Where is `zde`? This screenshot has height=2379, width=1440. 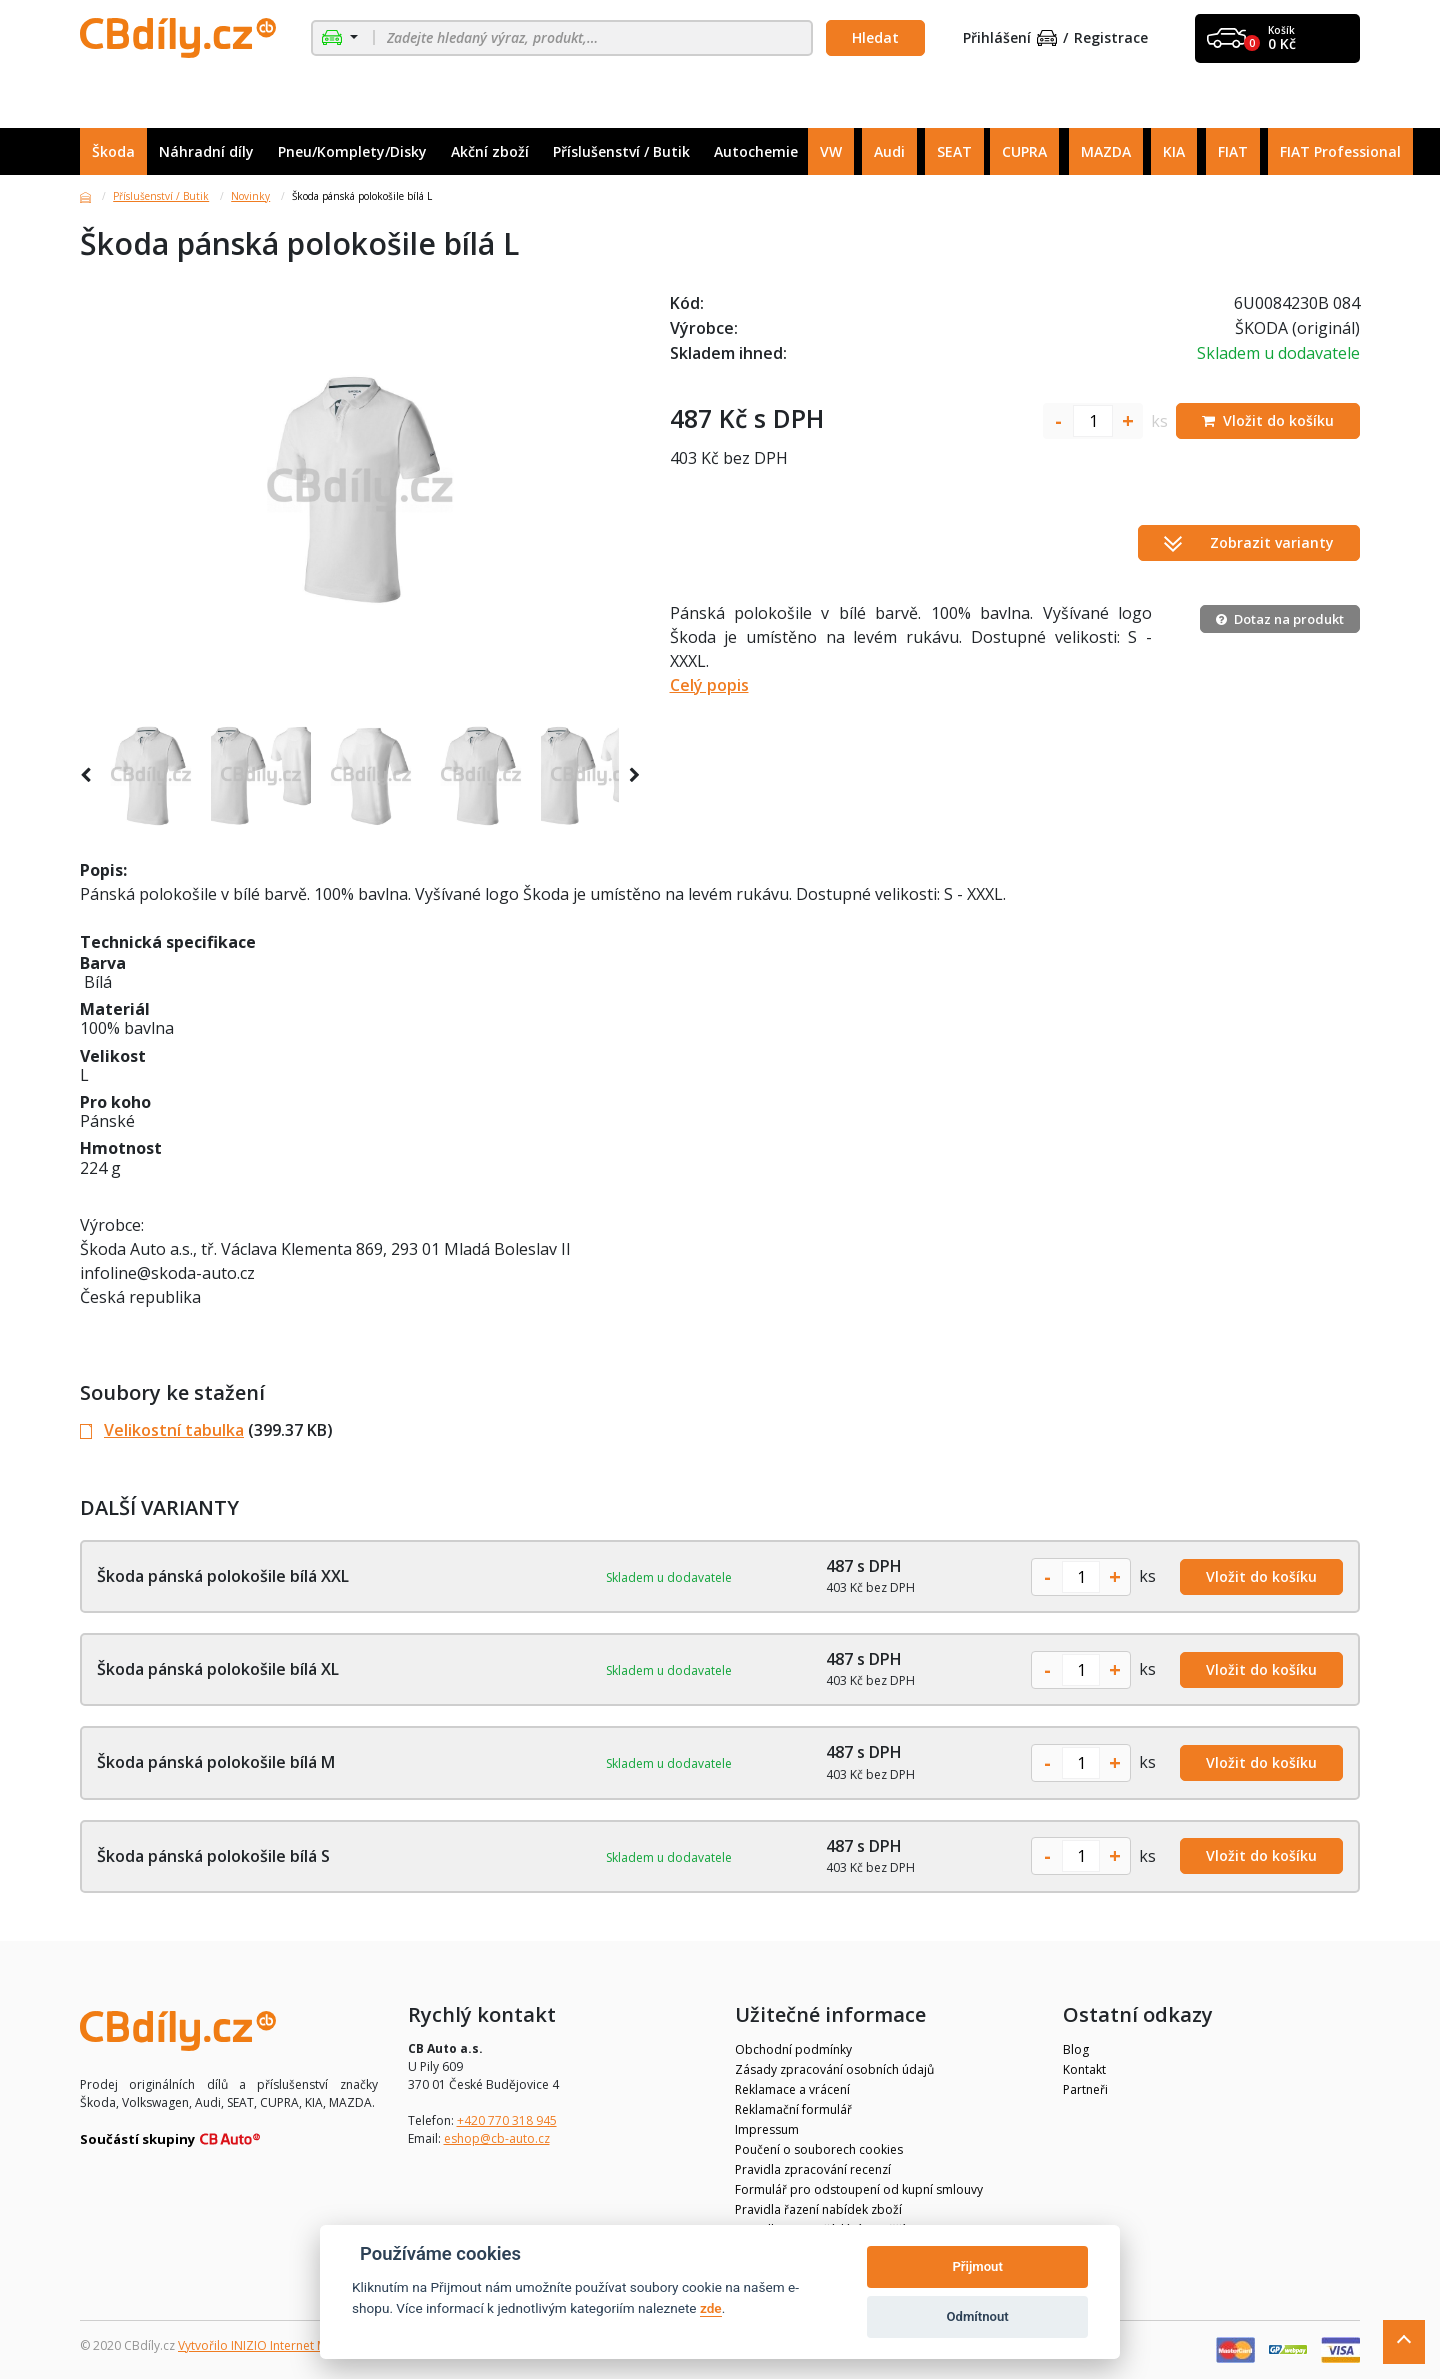
zde is located at coordinates (711, 2308).